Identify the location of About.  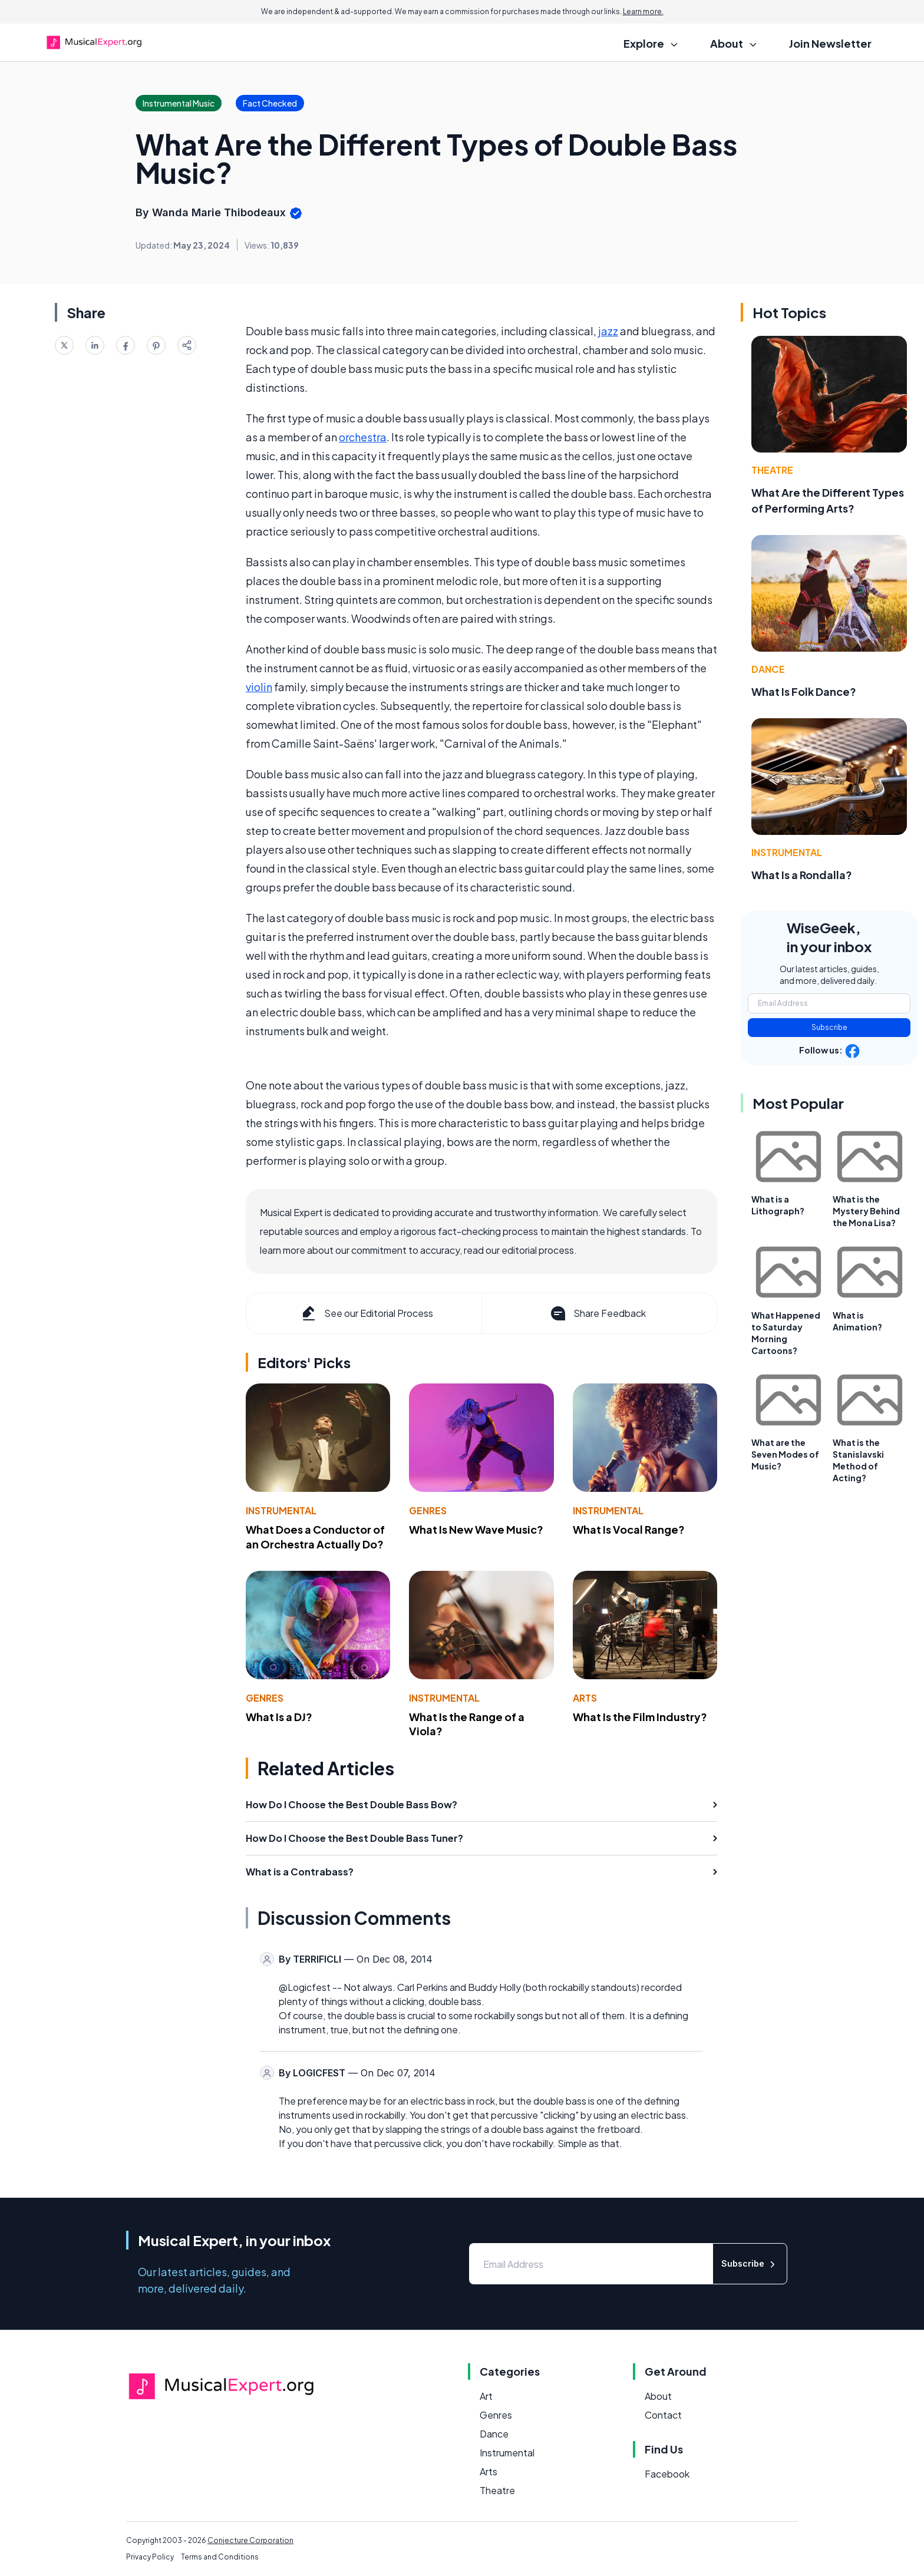
(658, 2396).